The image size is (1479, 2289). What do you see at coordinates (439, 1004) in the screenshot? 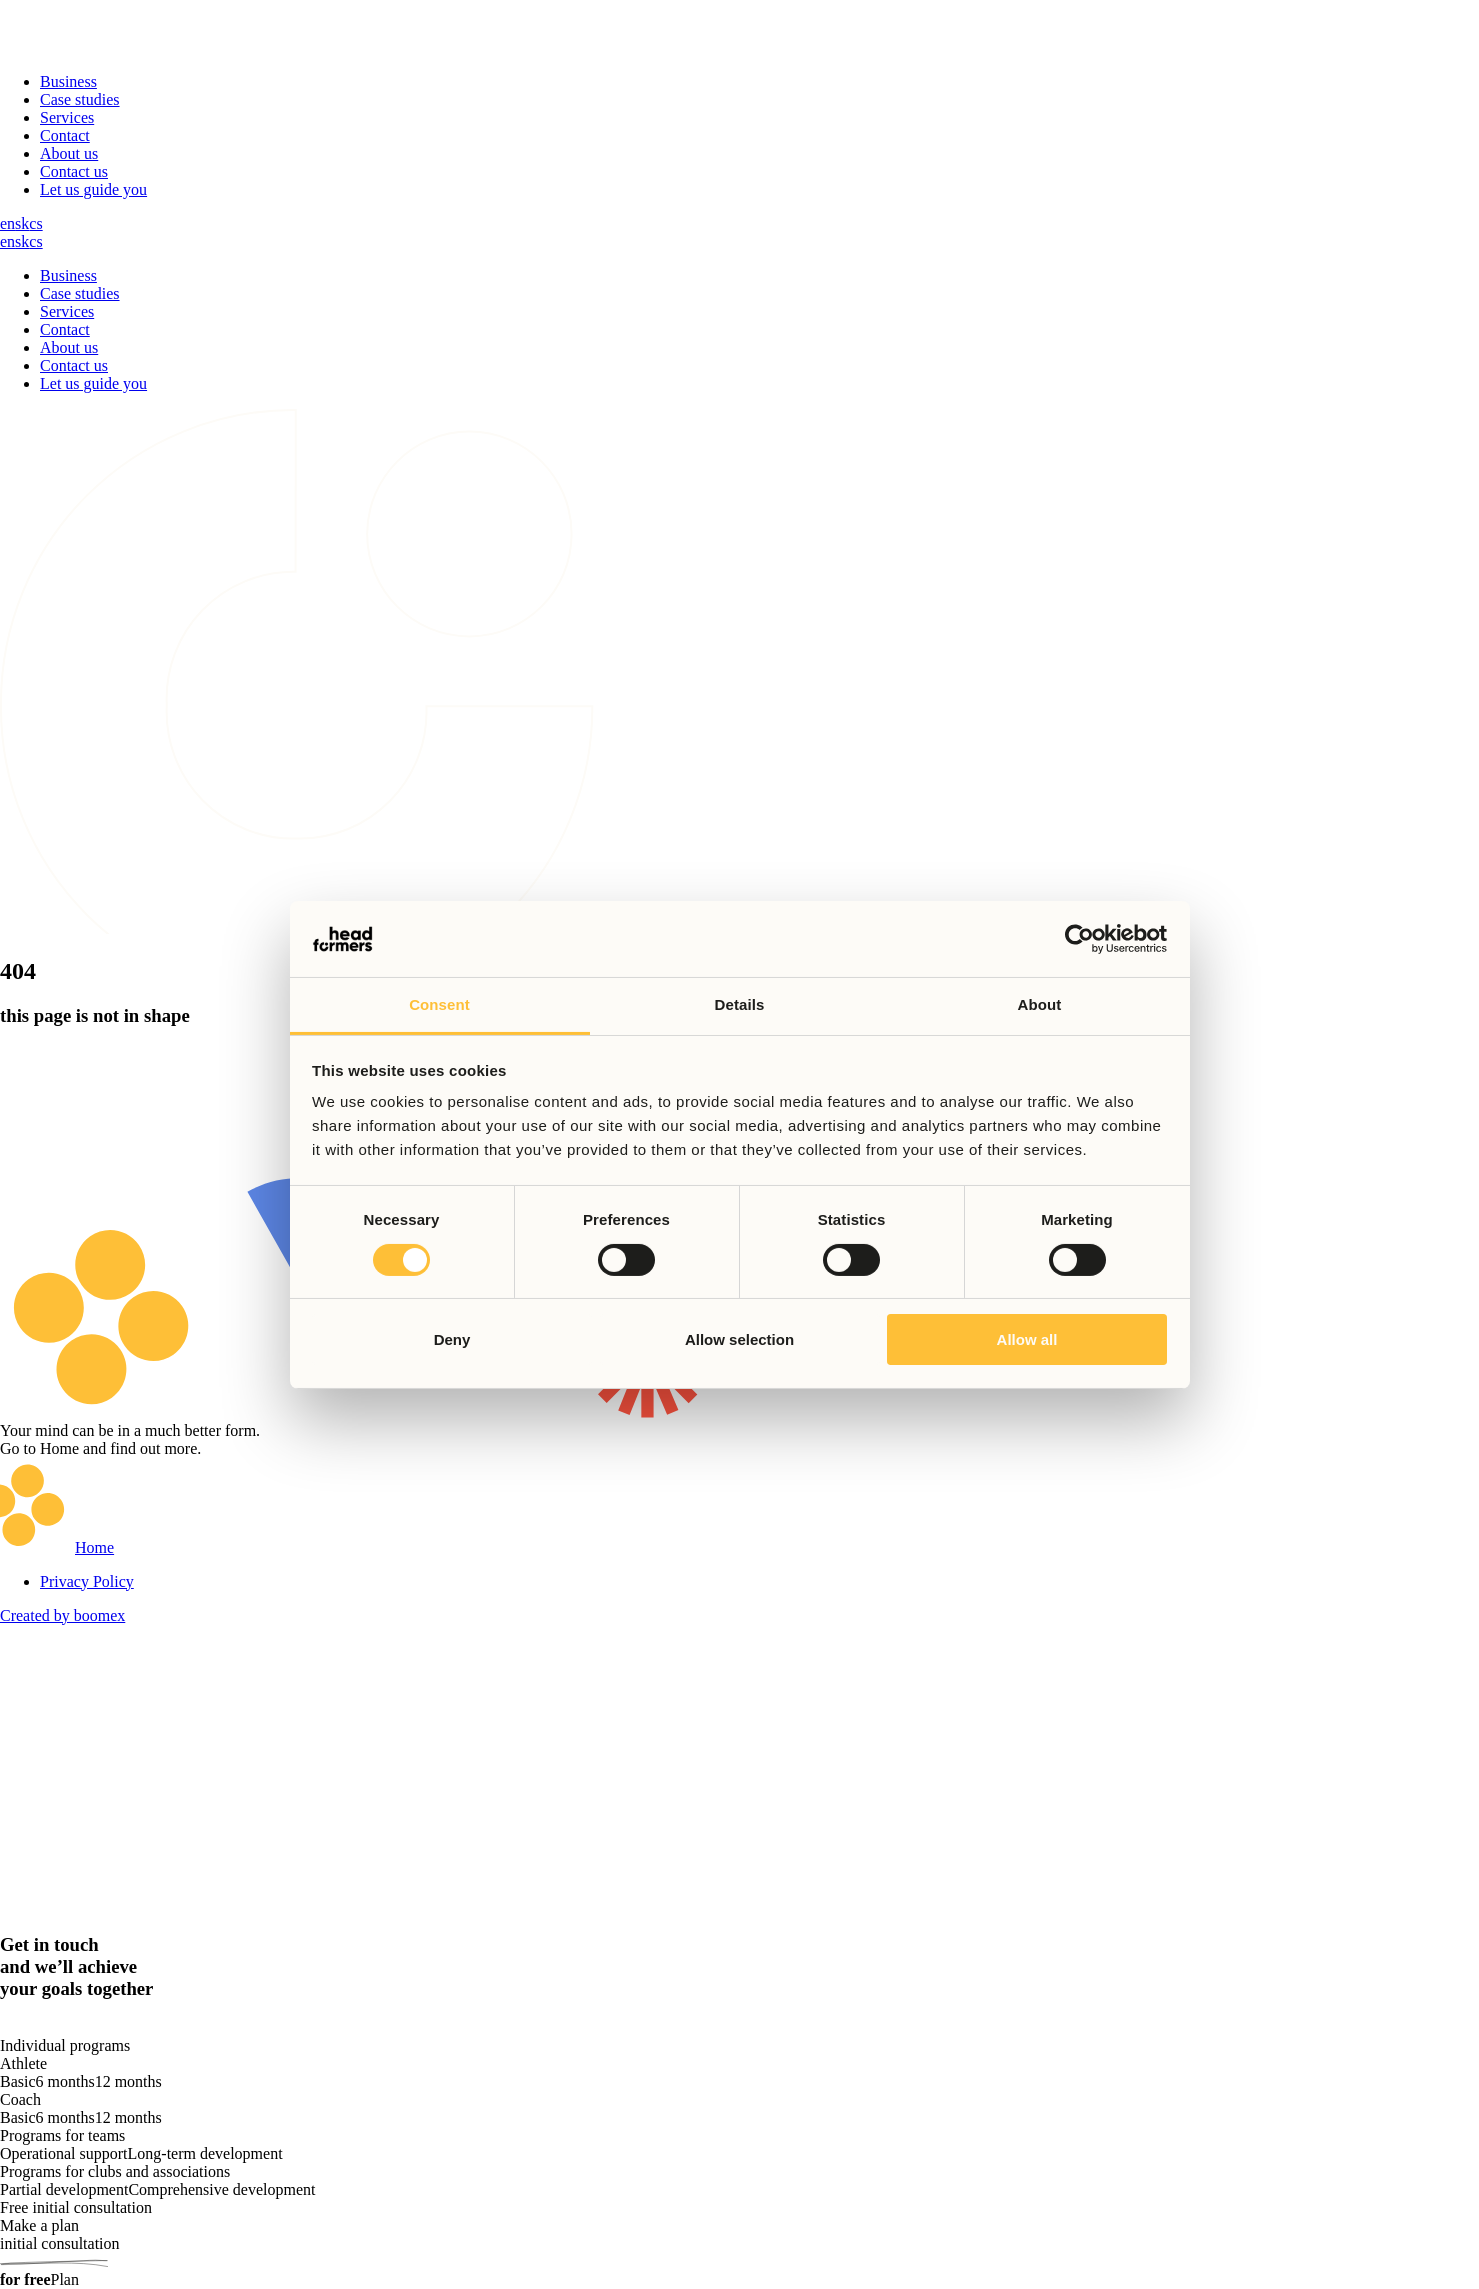
I see `Consent [tab]` at bounding box center [439, 1004].